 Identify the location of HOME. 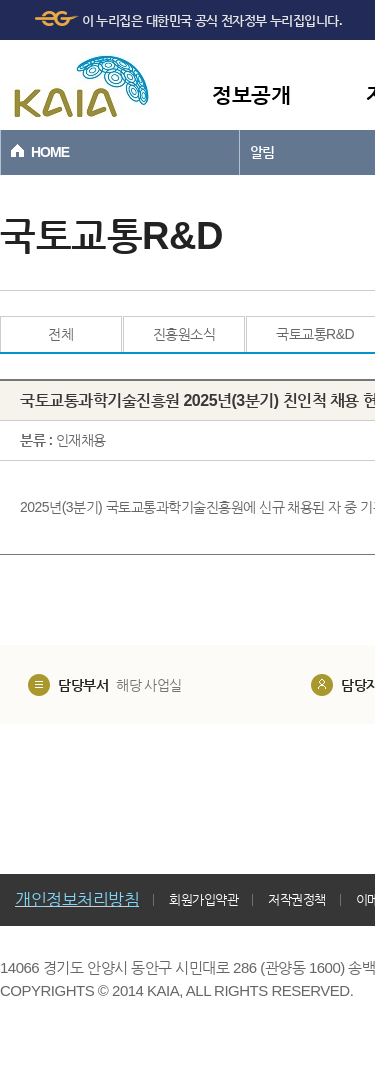
(50, 152).